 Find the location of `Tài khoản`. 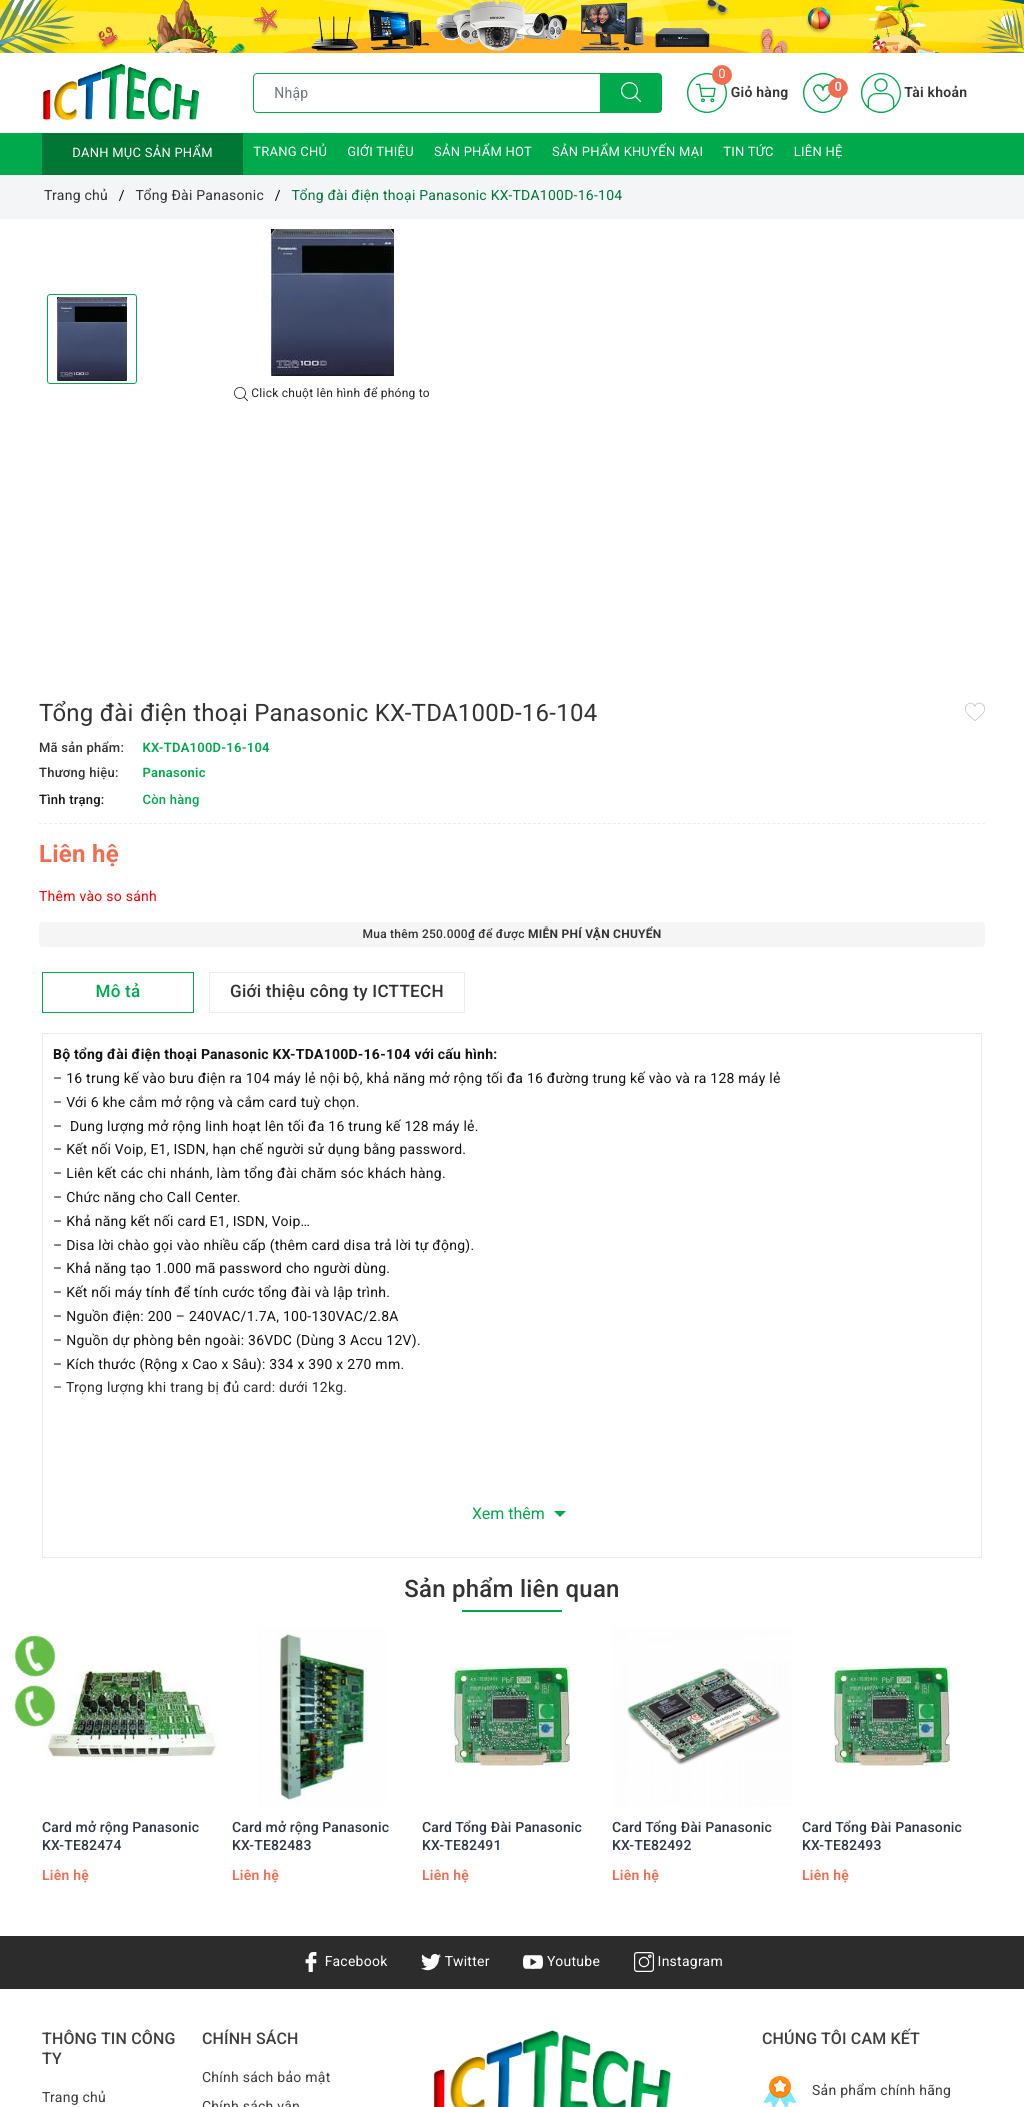

Tài khoản is located at coordinates (914, 93).